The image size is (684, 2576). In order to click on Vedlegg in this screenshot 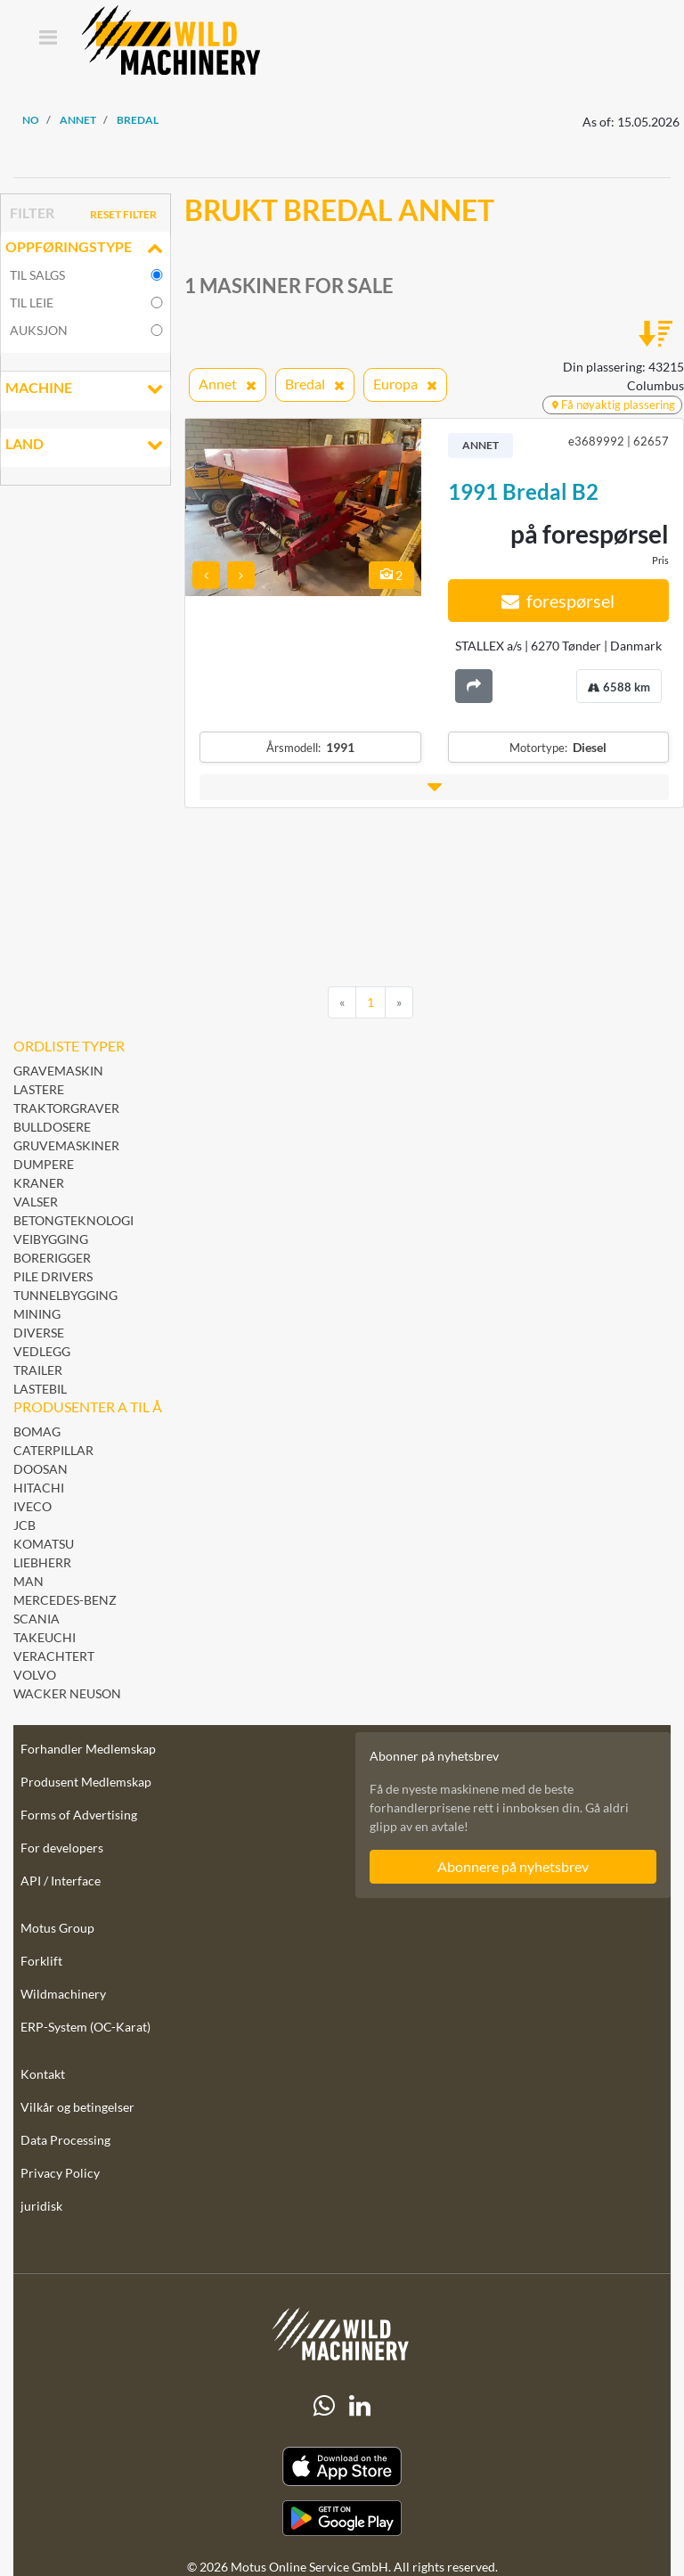, I will do `click(41, 1351)`.